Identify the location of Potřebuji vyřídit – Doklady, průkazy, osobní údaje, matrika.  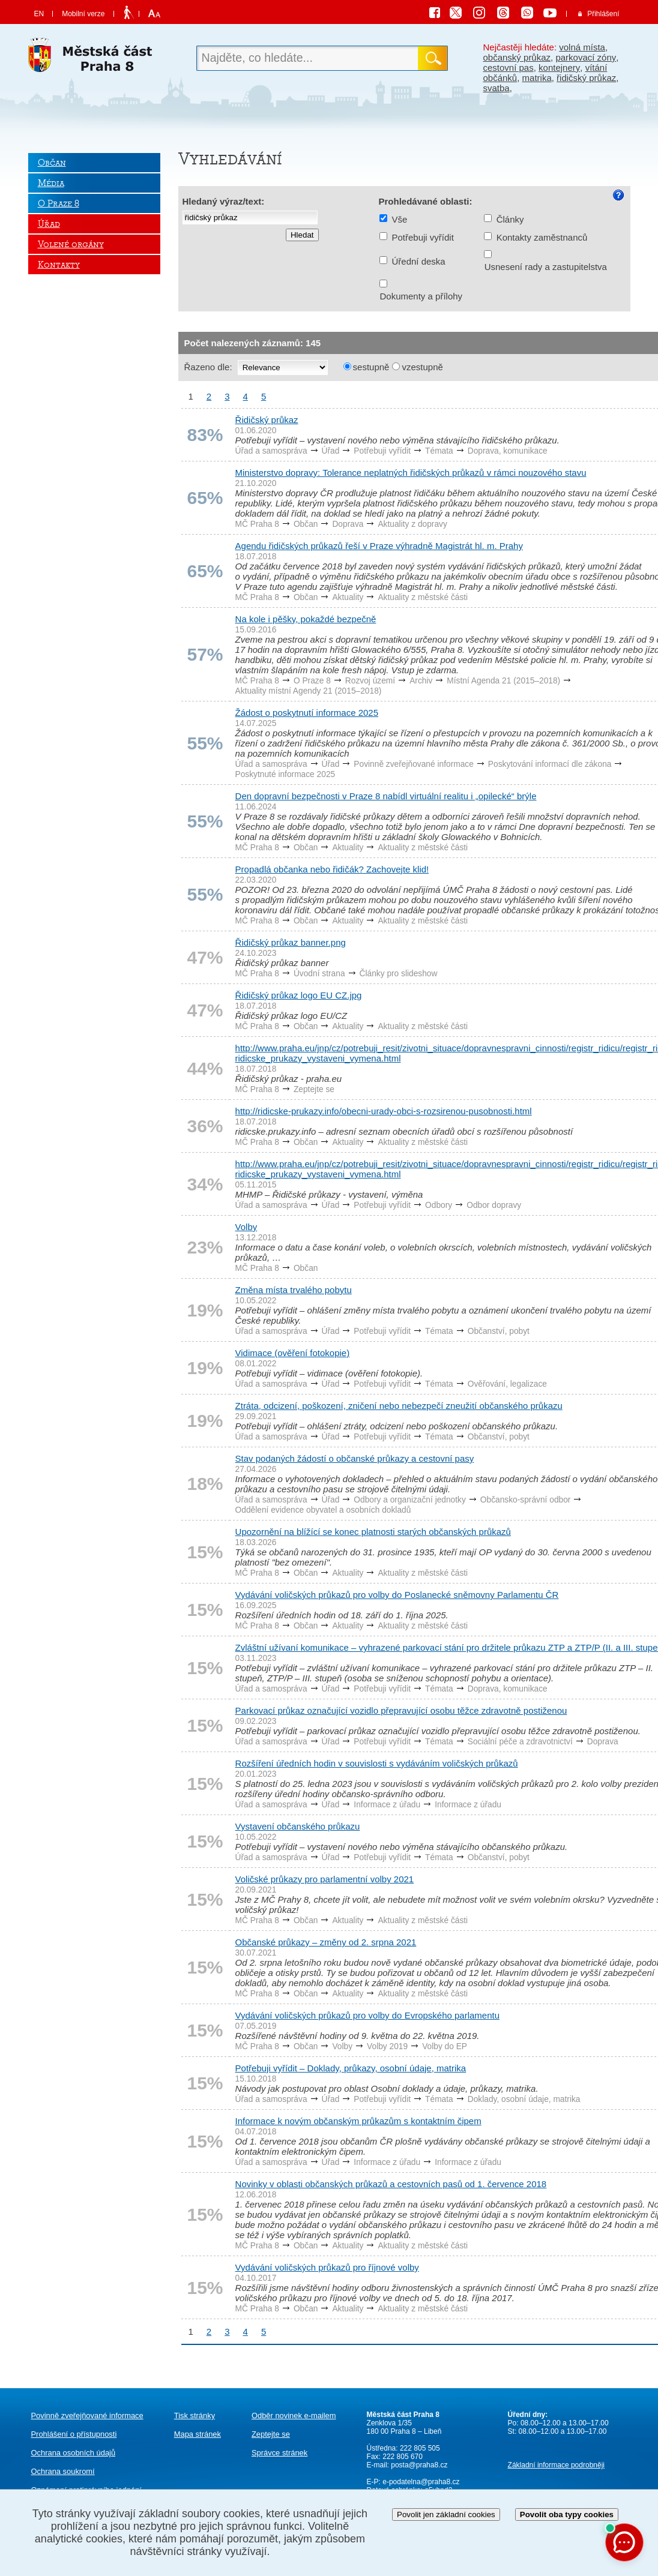
(350, 2068).